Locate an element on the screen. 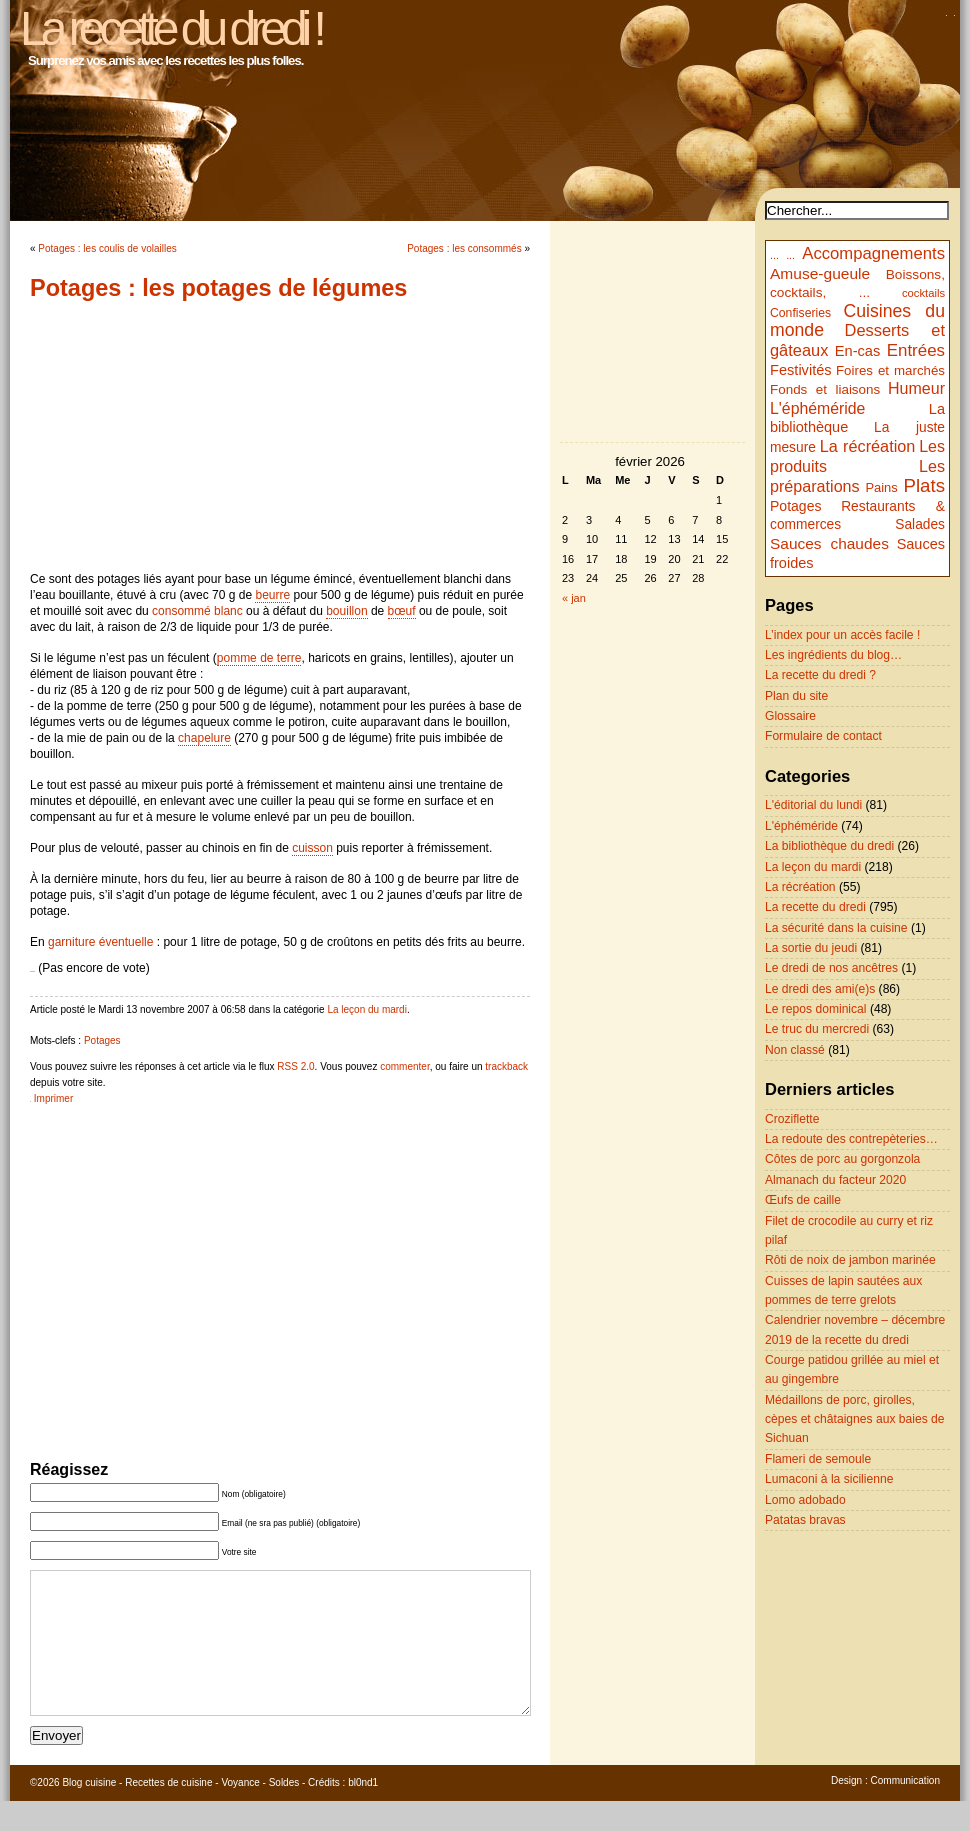  La recette du dredi ! is located at coordinates (170, 28).